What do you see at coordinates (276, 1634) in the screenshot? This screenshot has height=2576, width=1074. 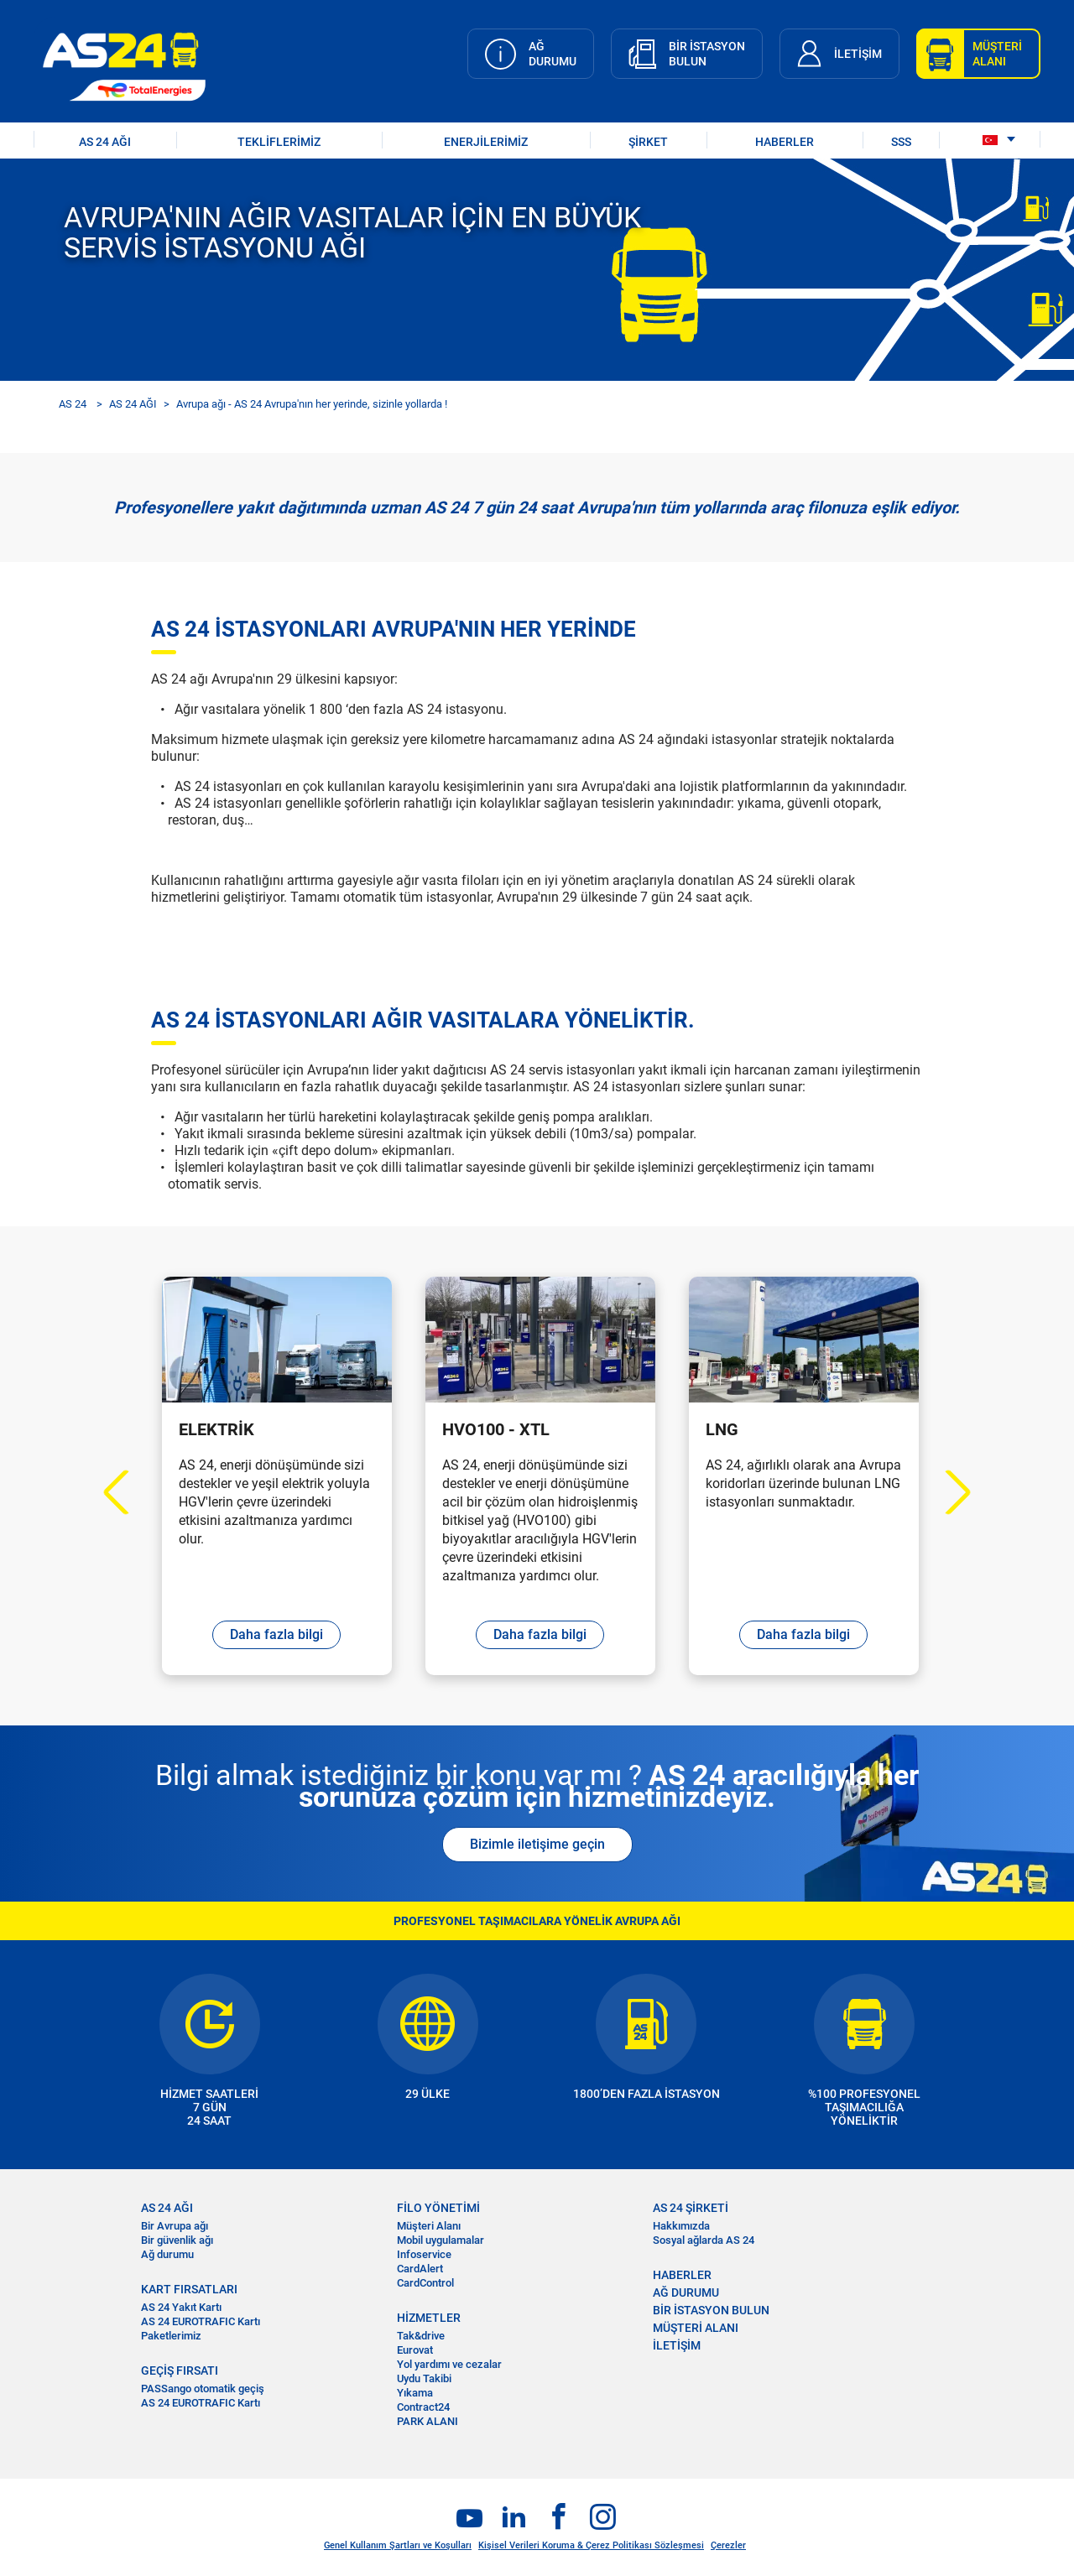 I see `Daha fazla bilgi` at bounding box center [276, 1634].